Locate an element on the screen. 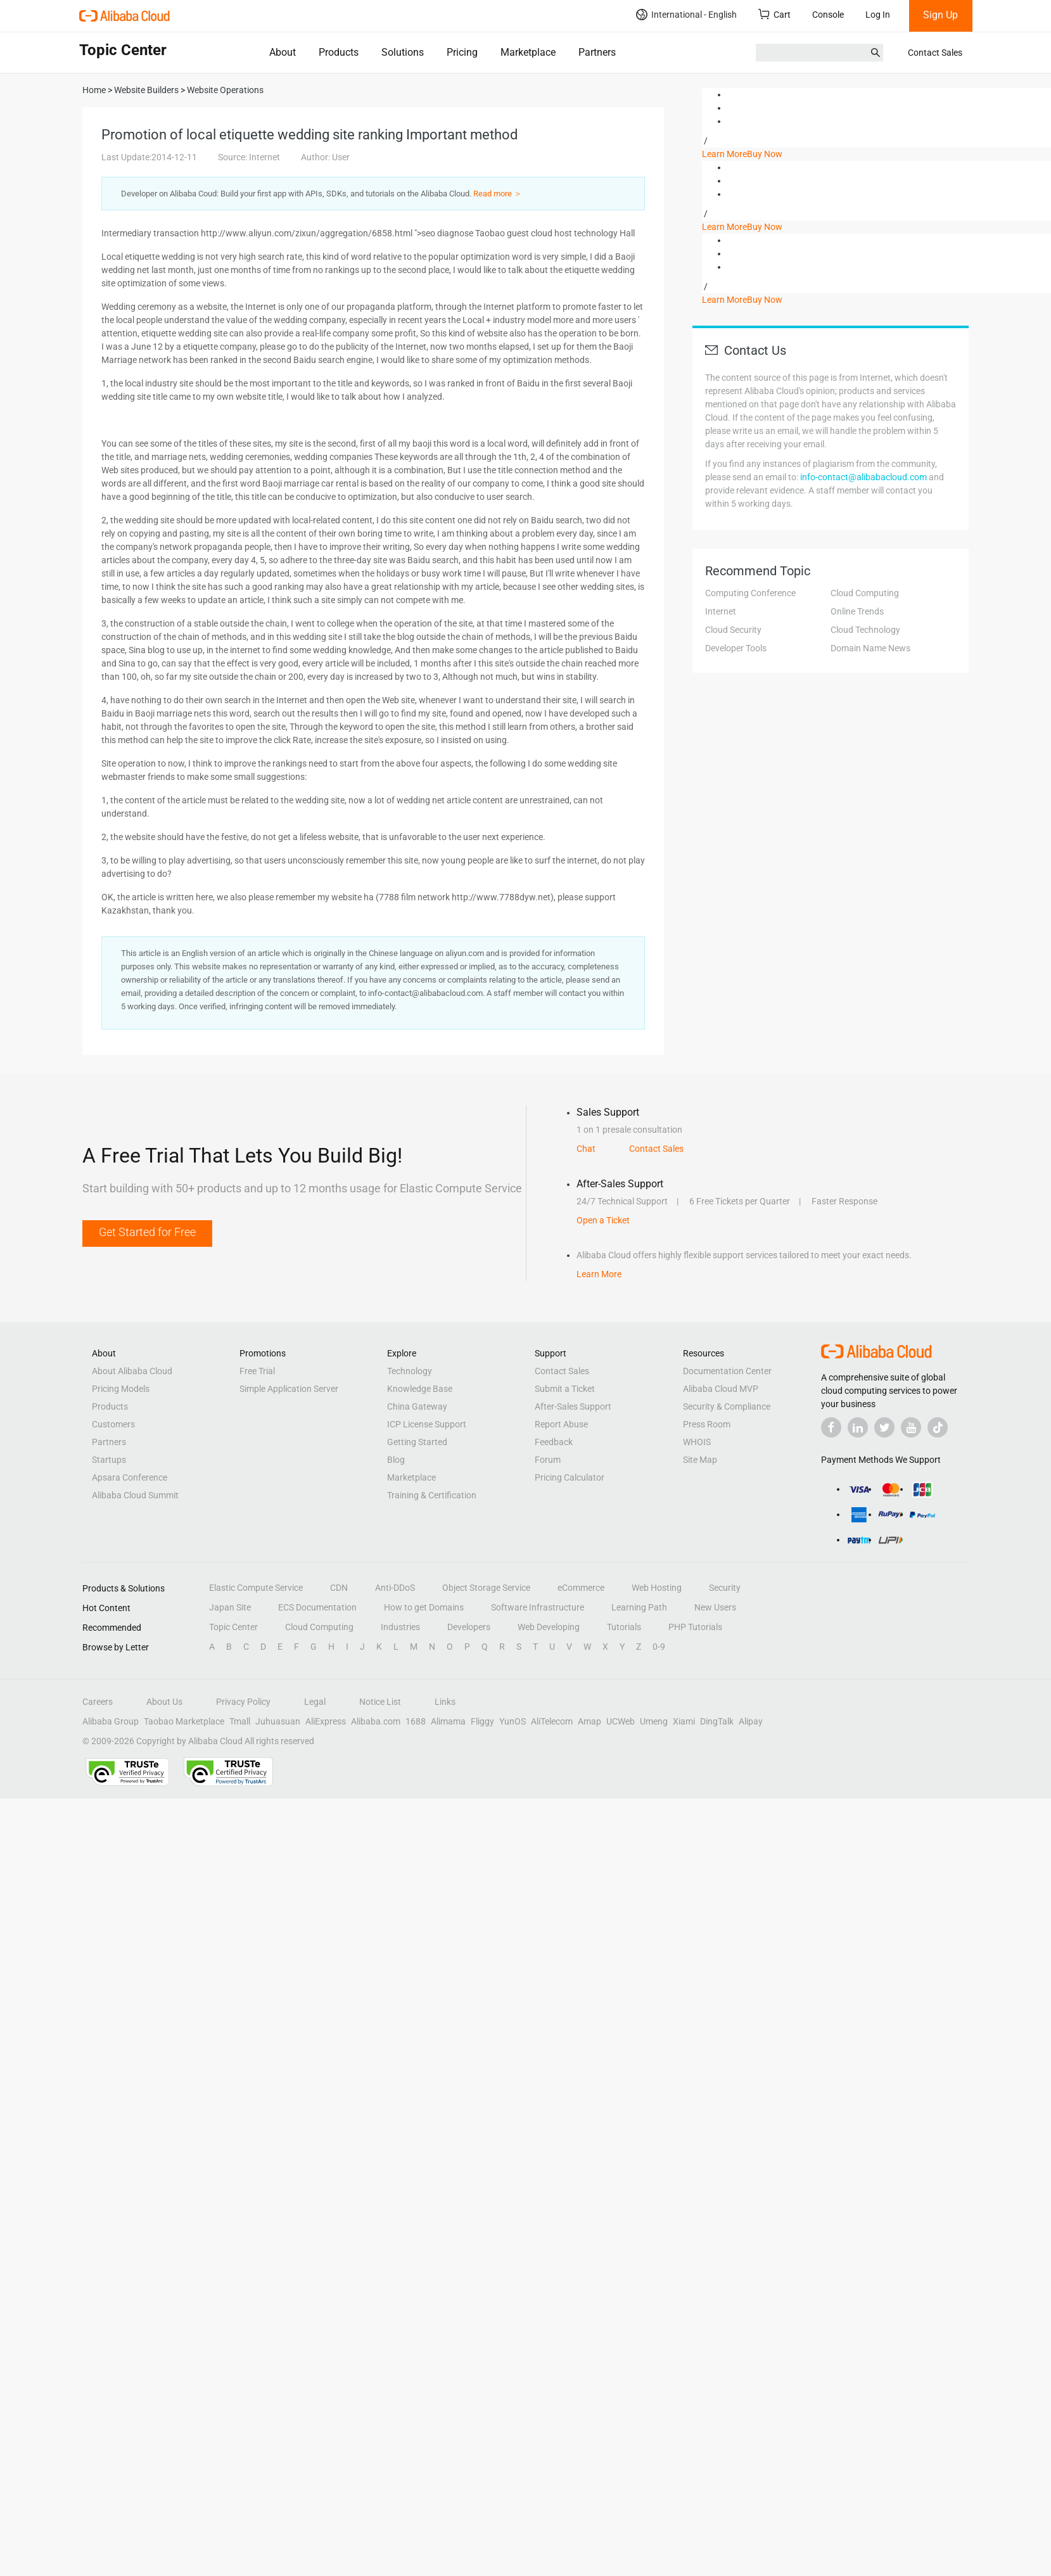 This screenshot has width=1051, height=2576. Apsara Conference is located at coordinates (129, 1477).